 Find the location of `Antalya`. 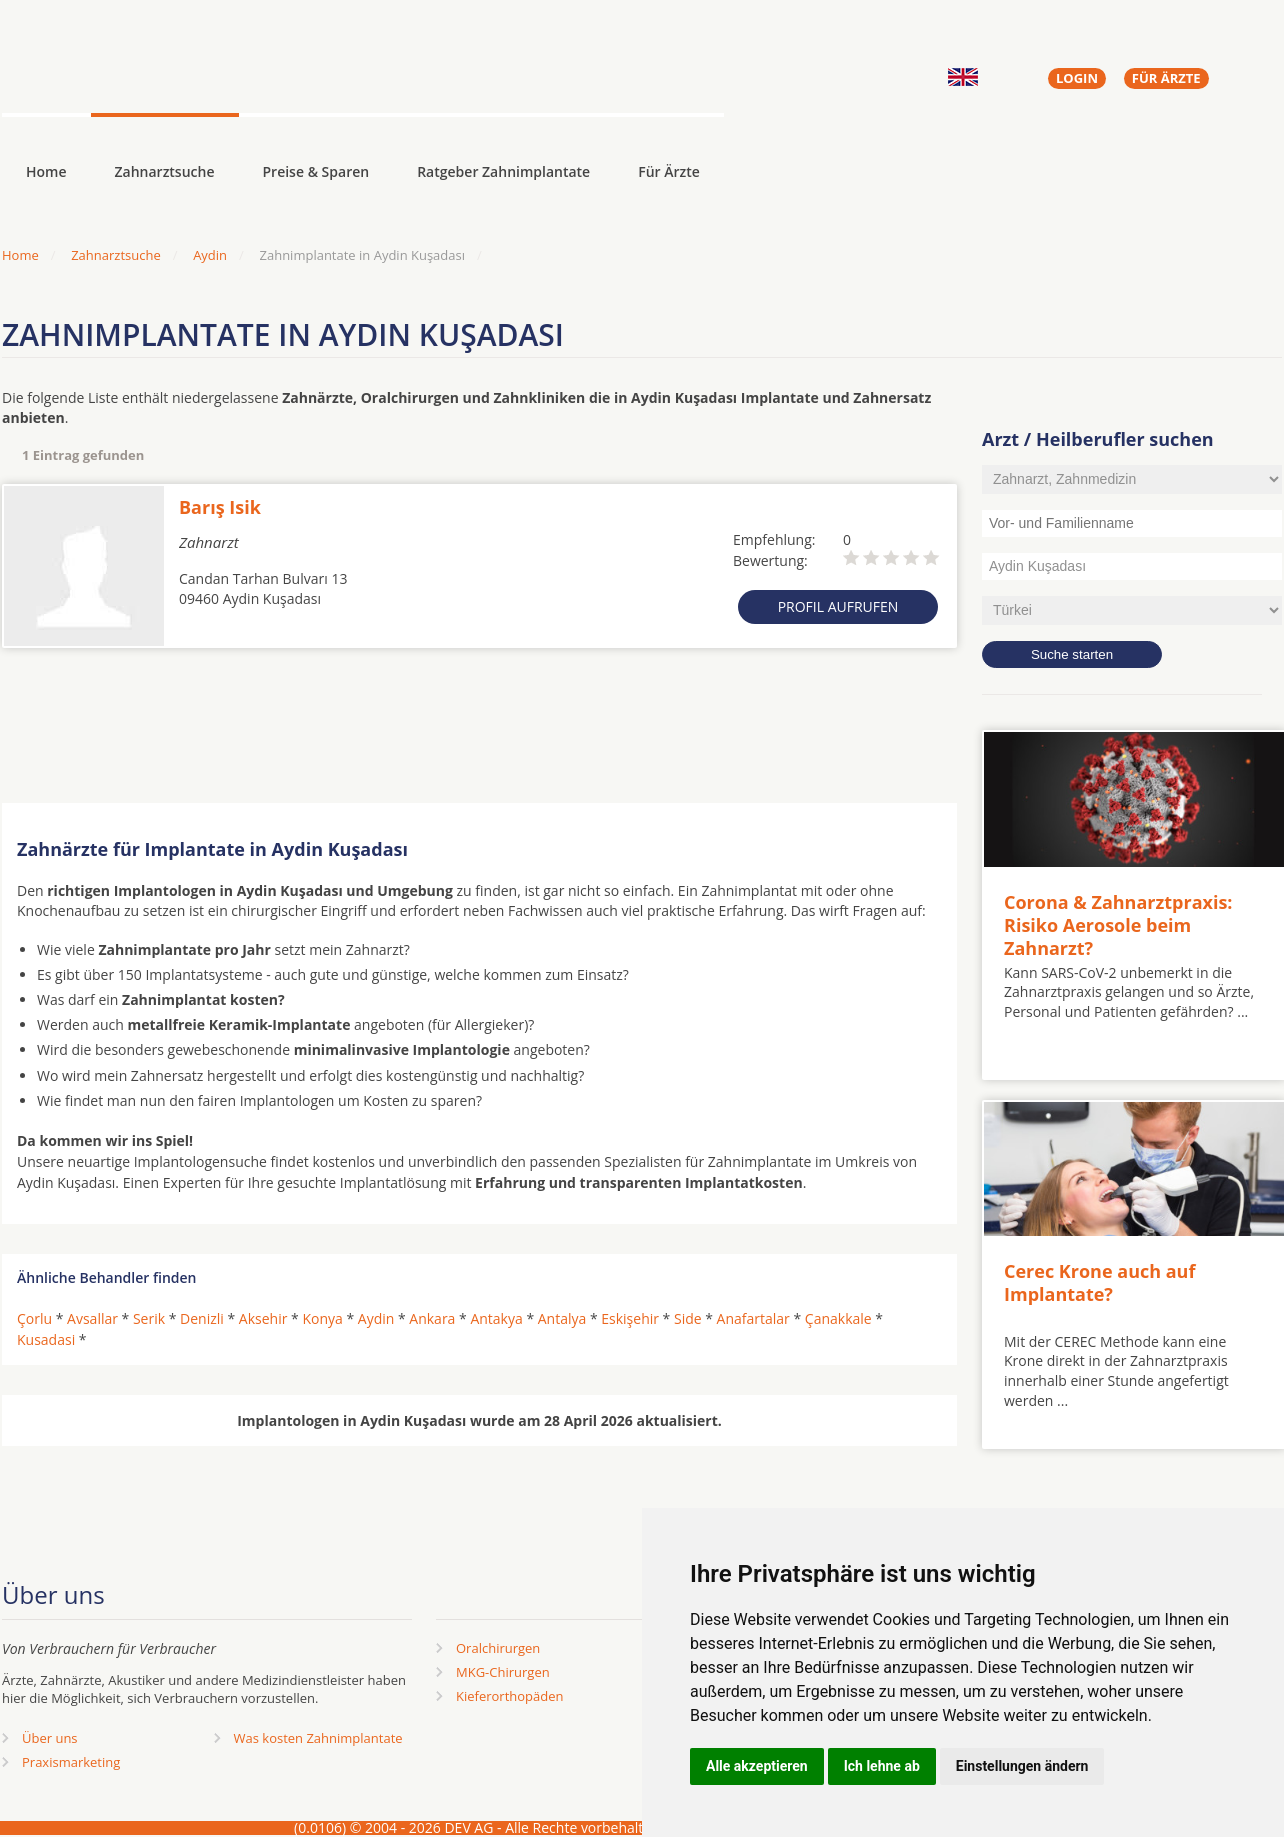

Antalya is located at coordinates (562, 1318).